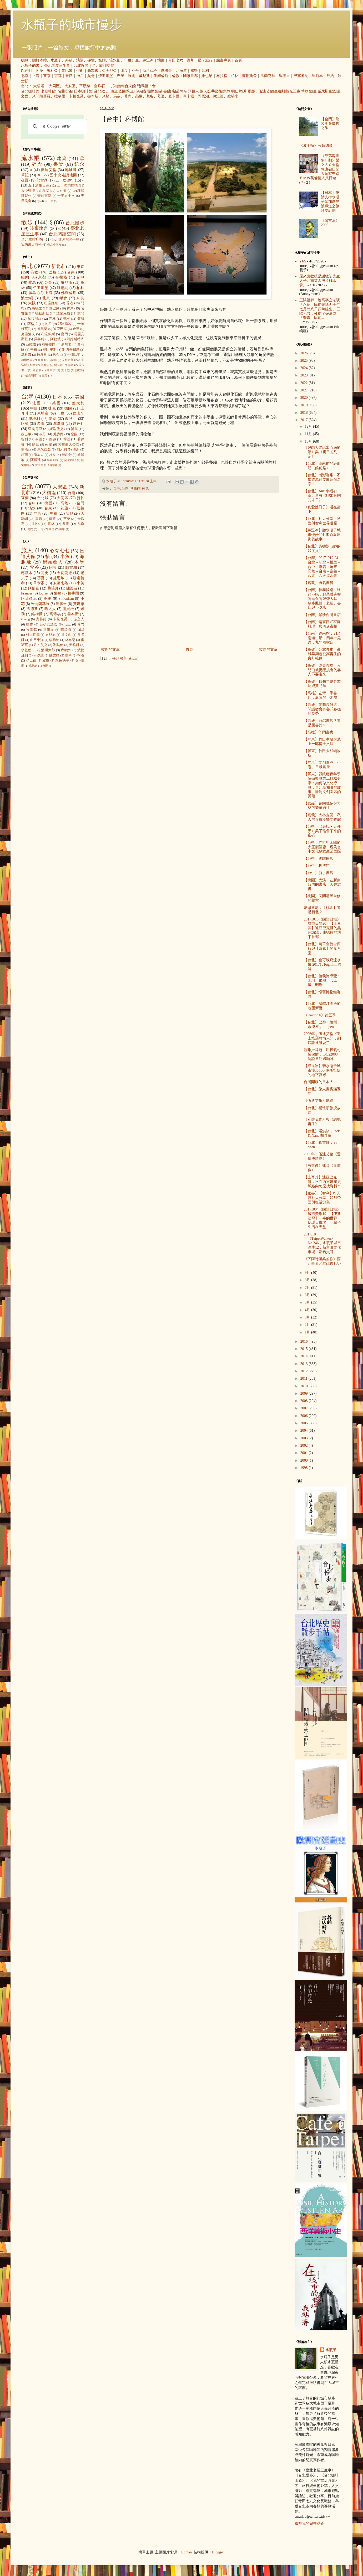 Image resolution: width=363 pixels, height=2576 pixels. What do you see at coordinates (50, 609) in the screenshot?
I see `猶太人` at bounding box center [50, 609].